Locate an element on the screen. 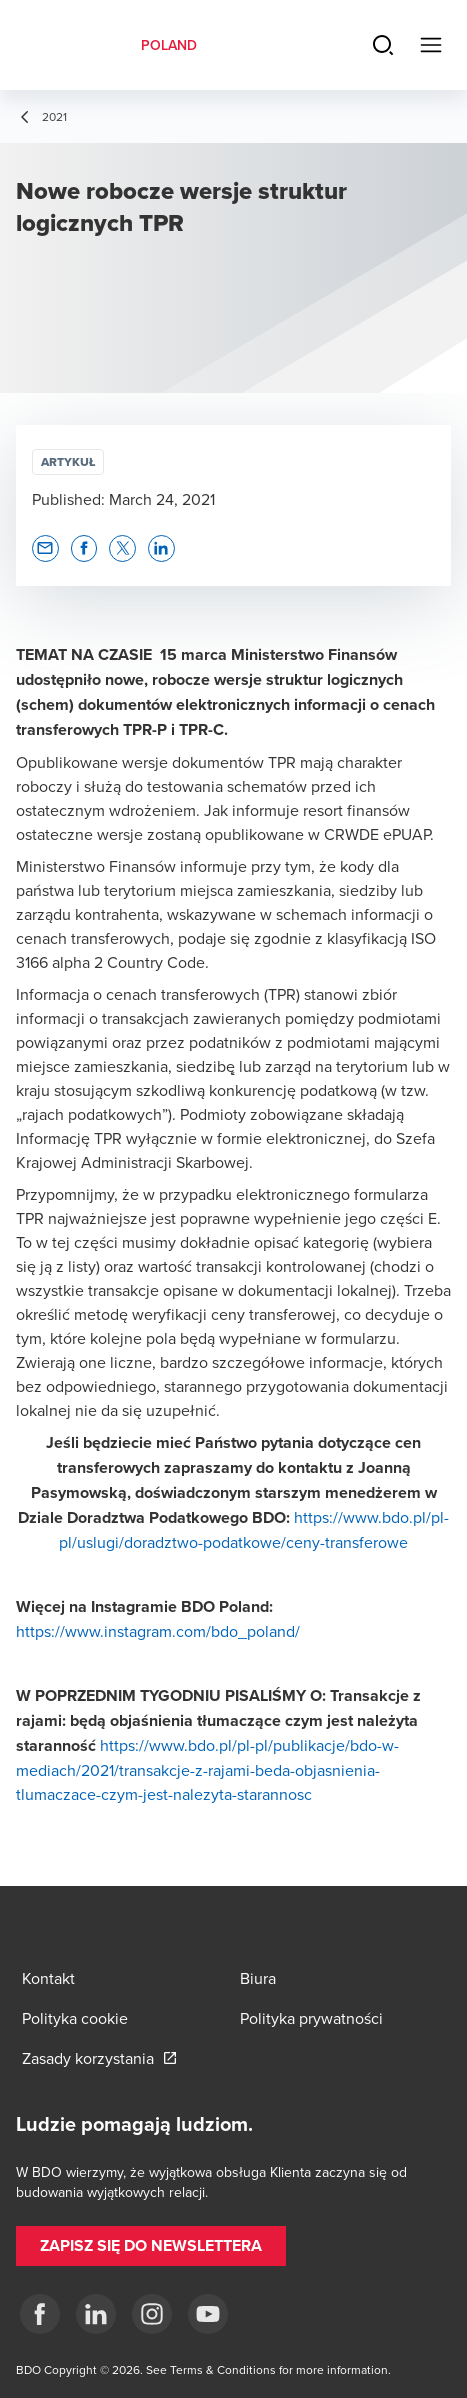 The width and height of the screenshot is (467, 2398). https://www.instagram.com/bdo_poland/ is located at coordinates (158, 1631).